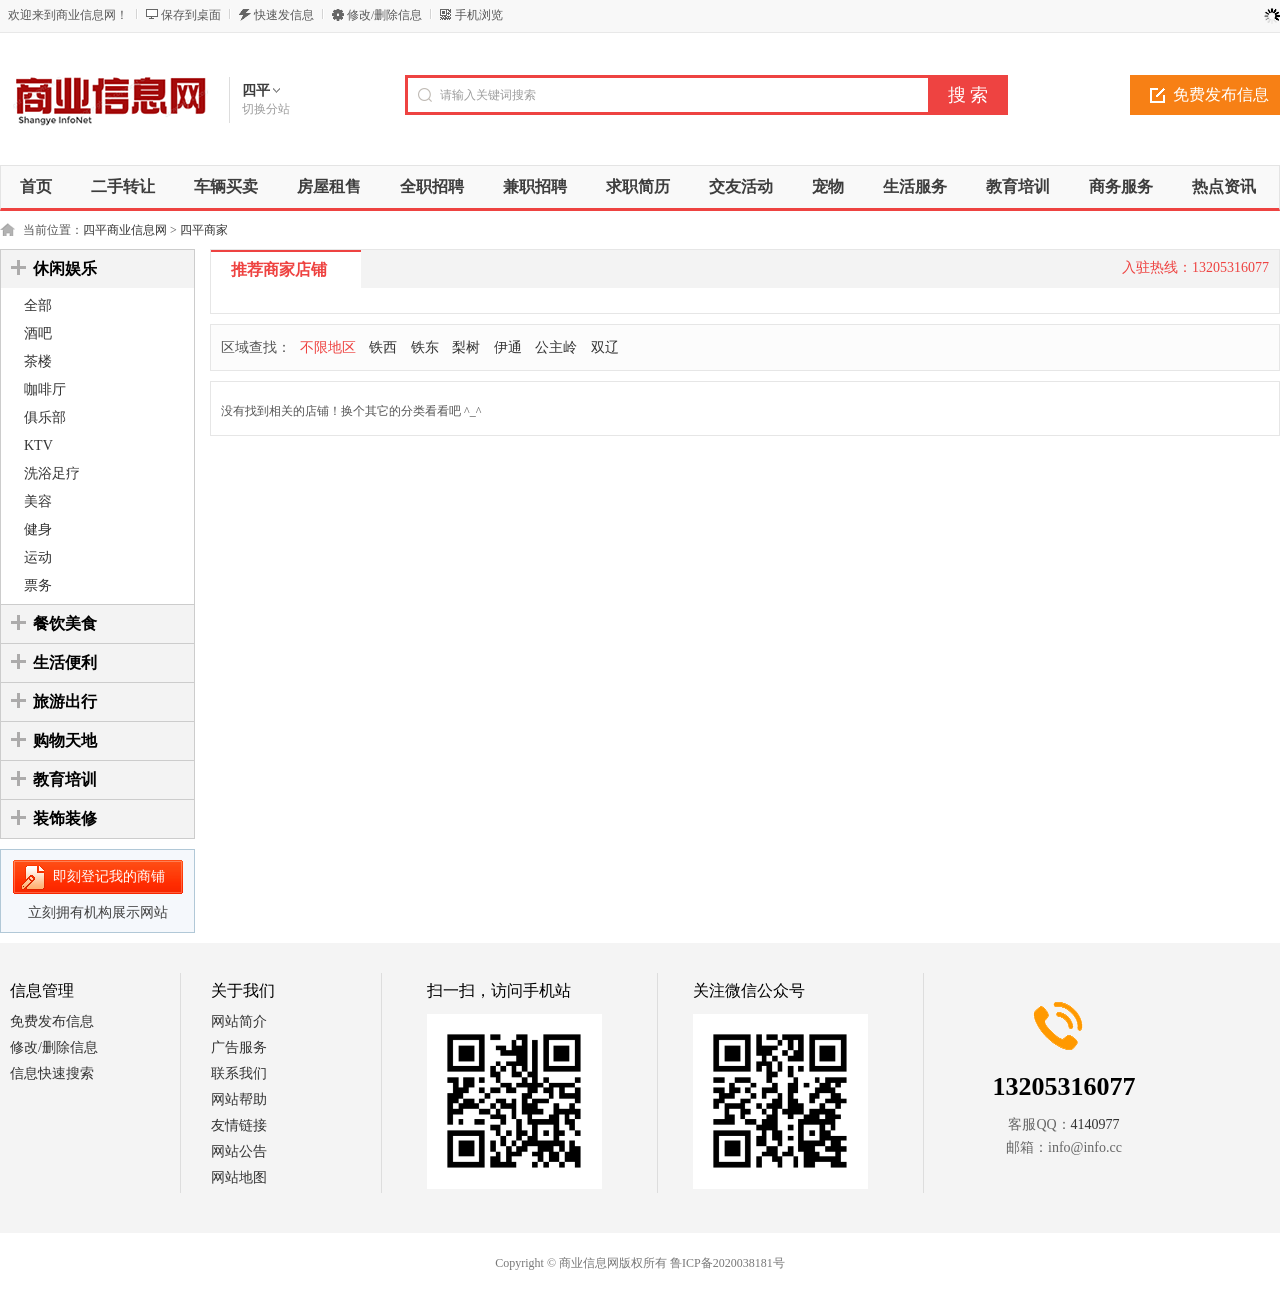 The image size is (1280, 1293). Describe the element at coordinates (65, 662) in the screenshot. I see `生活便利` at that location.